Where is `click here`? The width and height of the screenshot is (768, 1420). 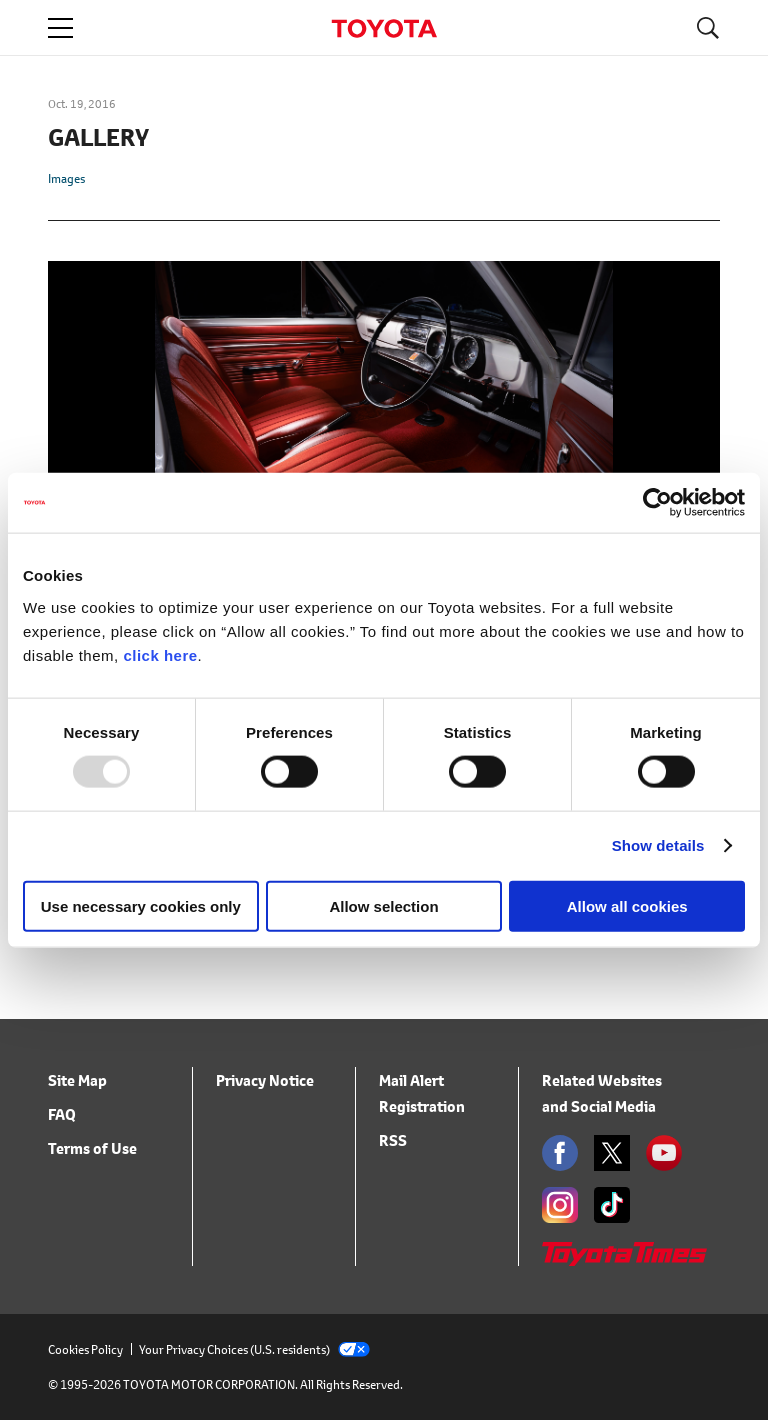
click here is located at coordinates (160, 654).